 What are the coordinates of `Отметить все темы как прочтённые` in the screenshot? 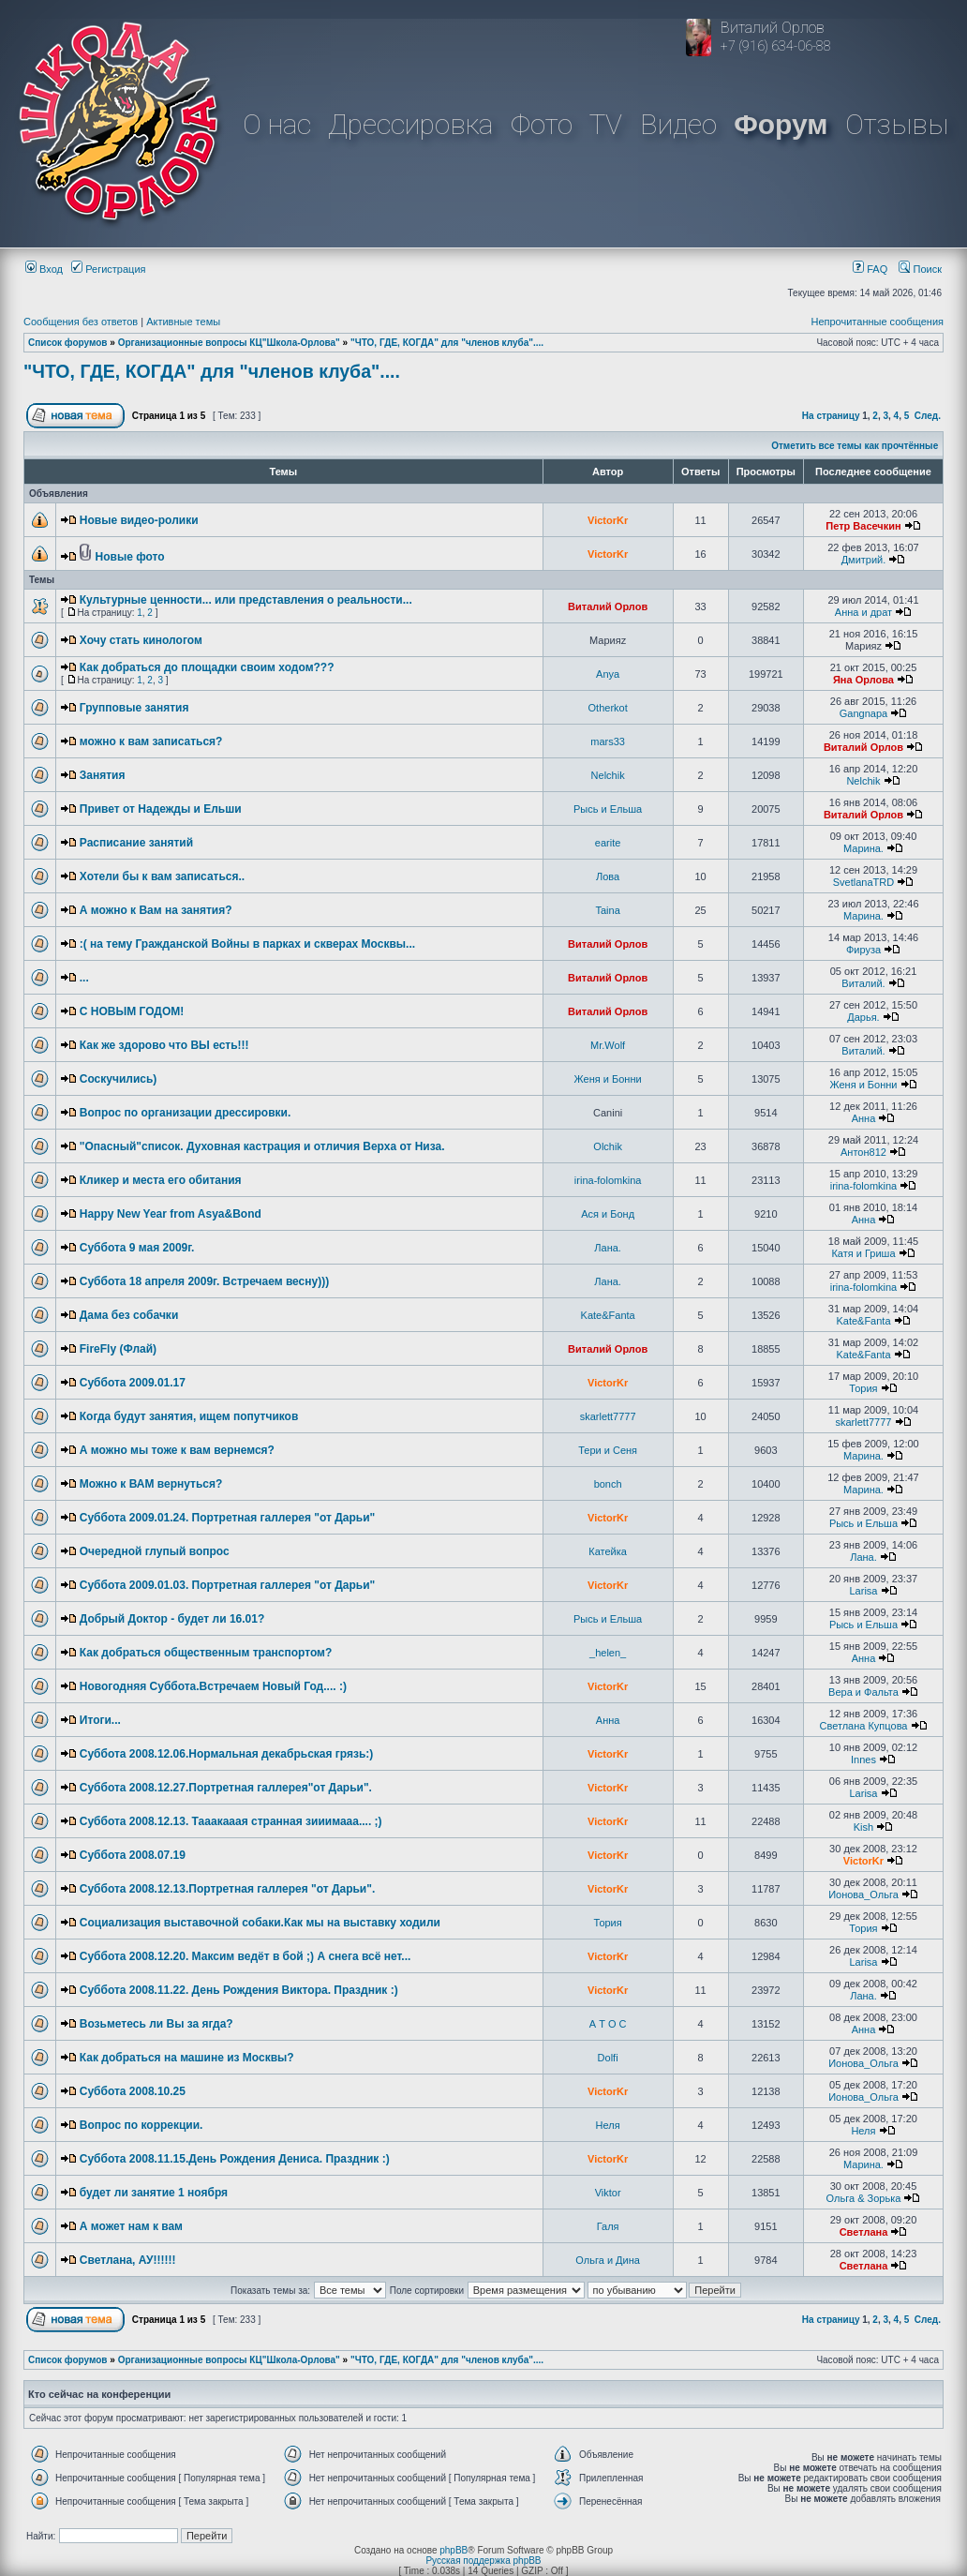 It's located at (854, 446).